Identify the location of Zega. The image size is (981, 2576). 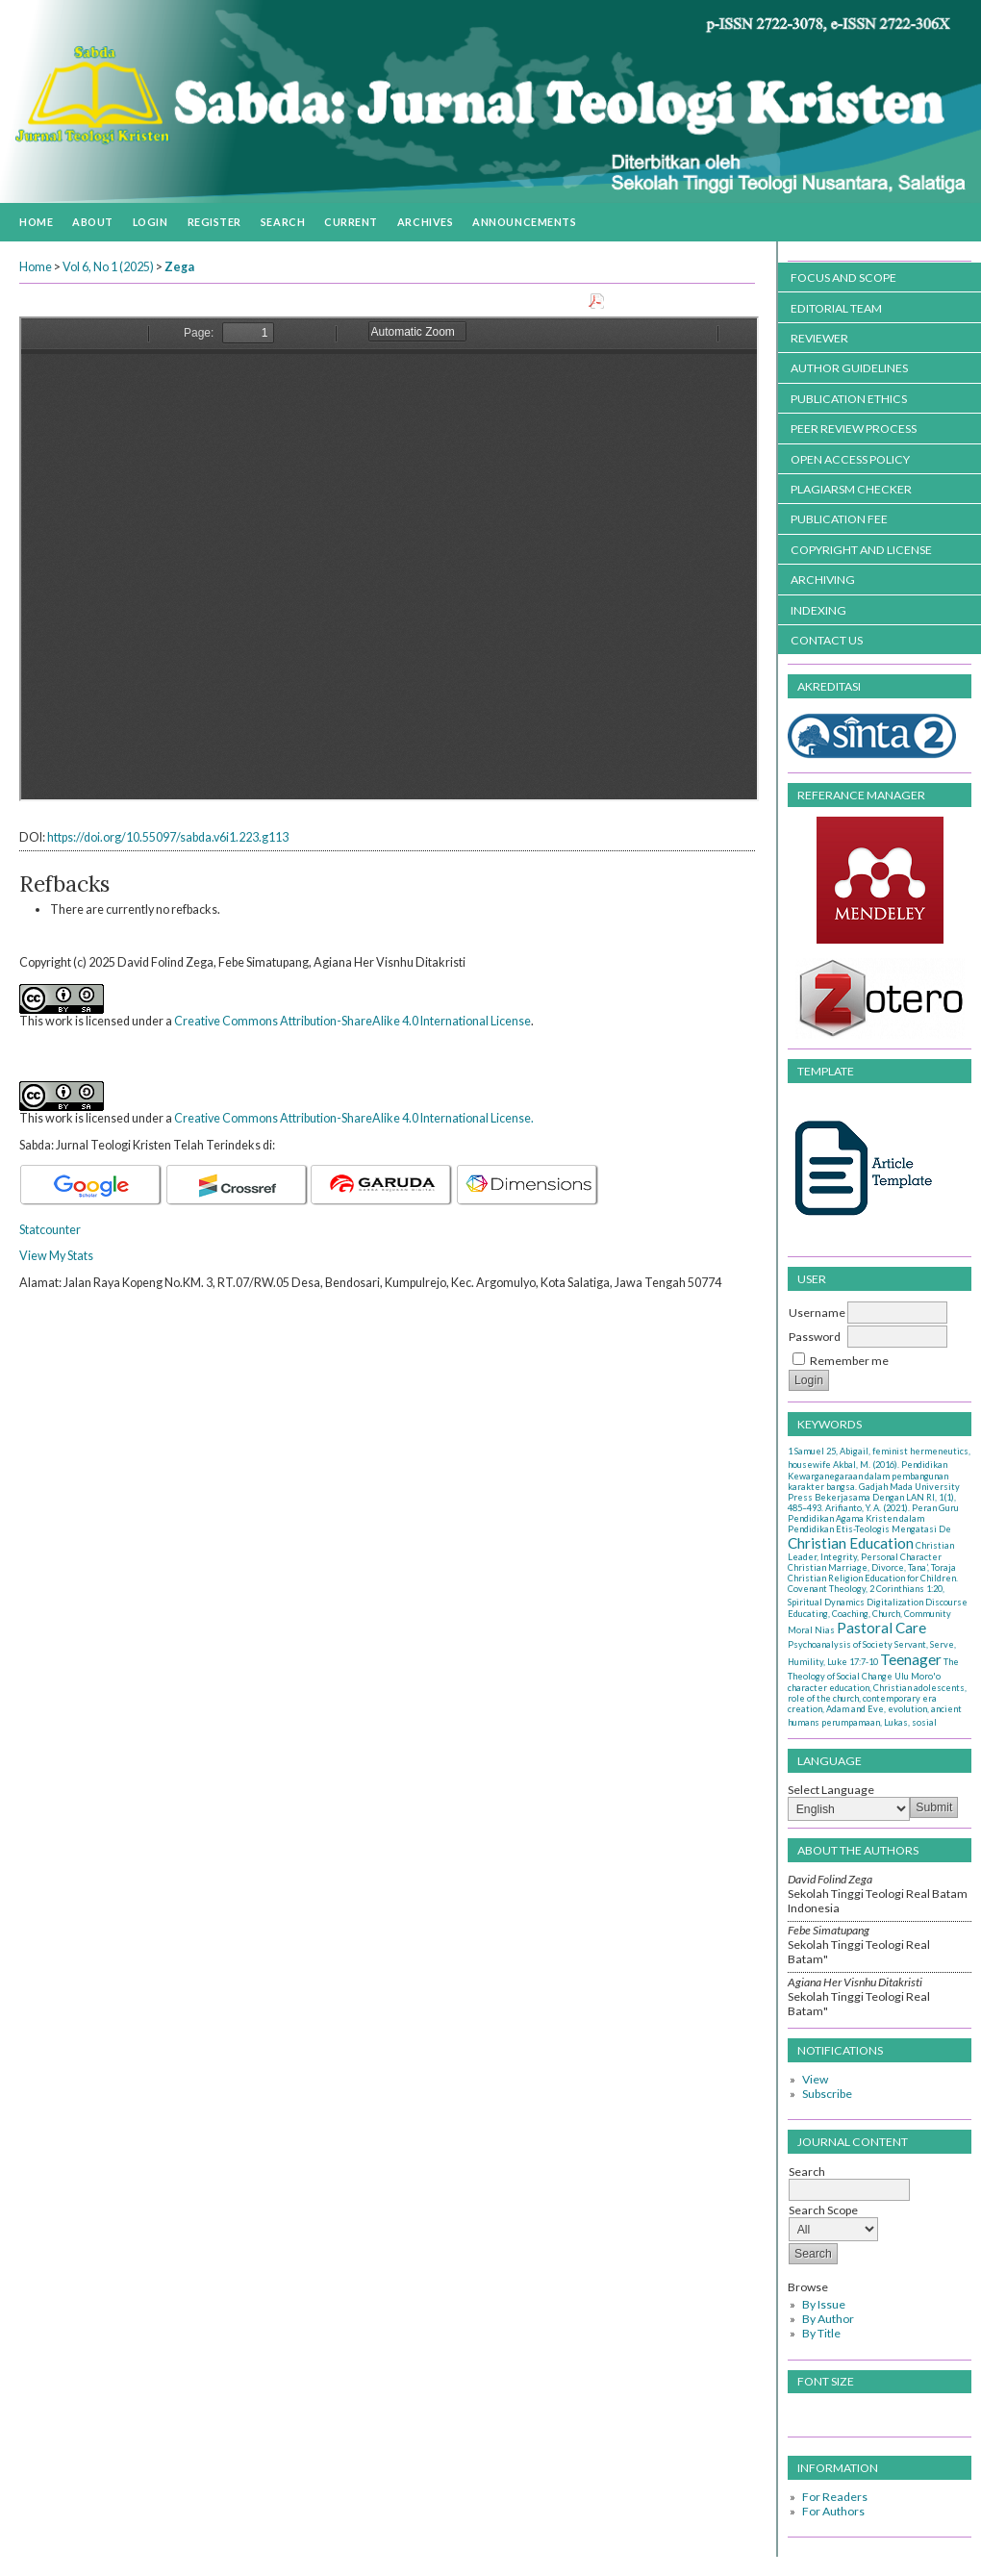
(179, 267).